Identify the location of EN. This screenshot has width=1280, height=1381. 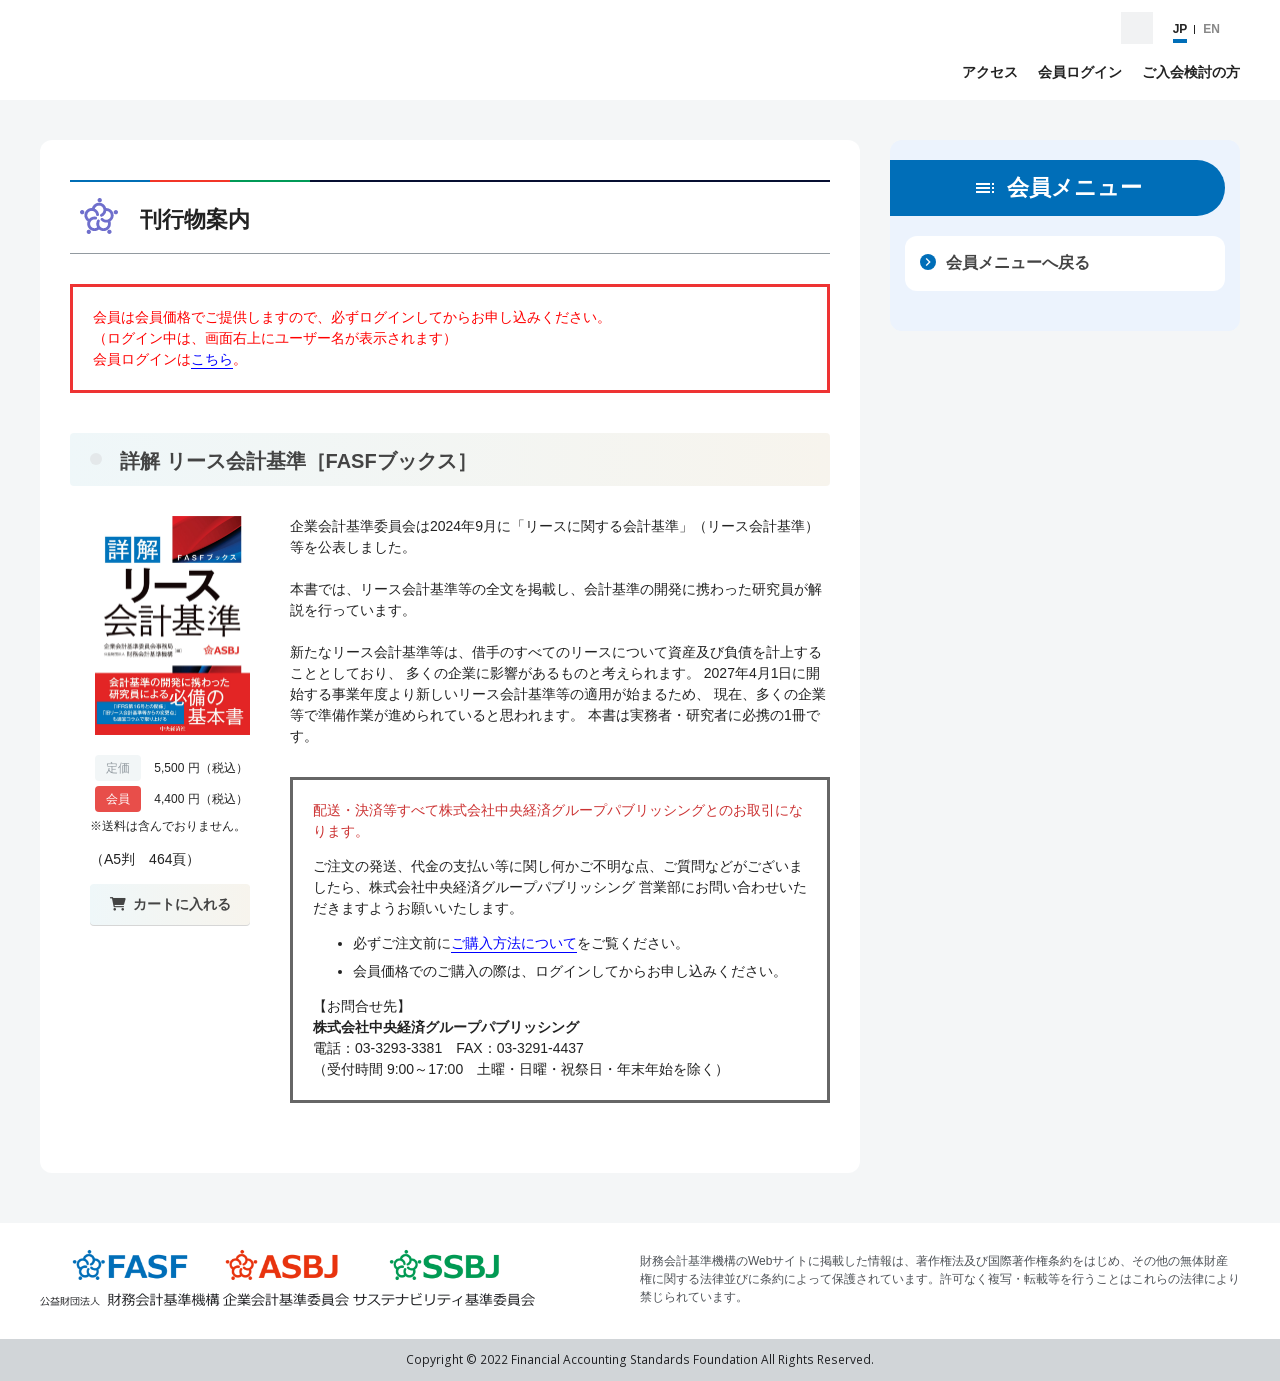
(1211, 29).